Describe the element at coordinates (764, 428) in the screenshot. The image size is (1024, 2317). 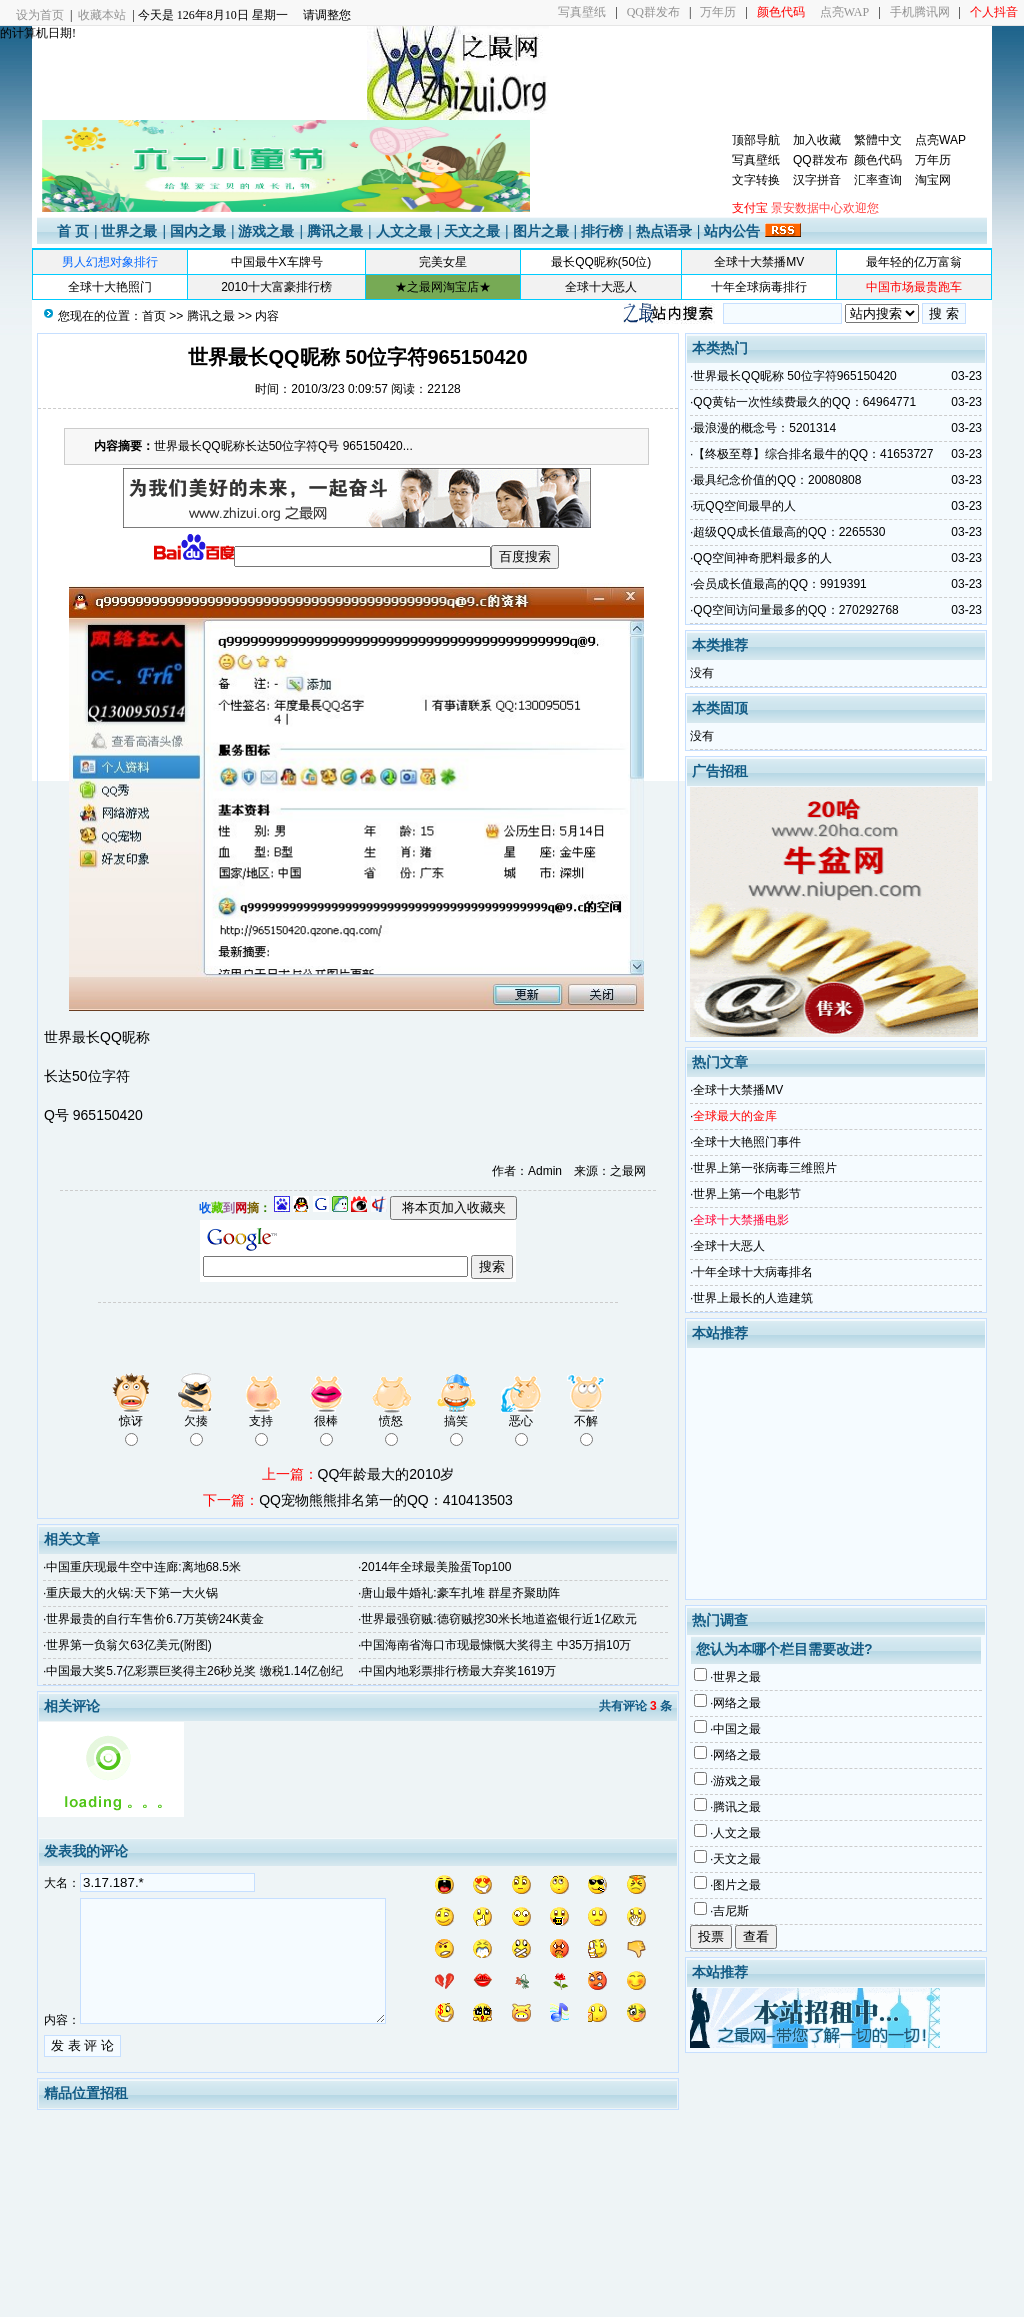
I see `最浪漫的概念号：5201314` at that location.